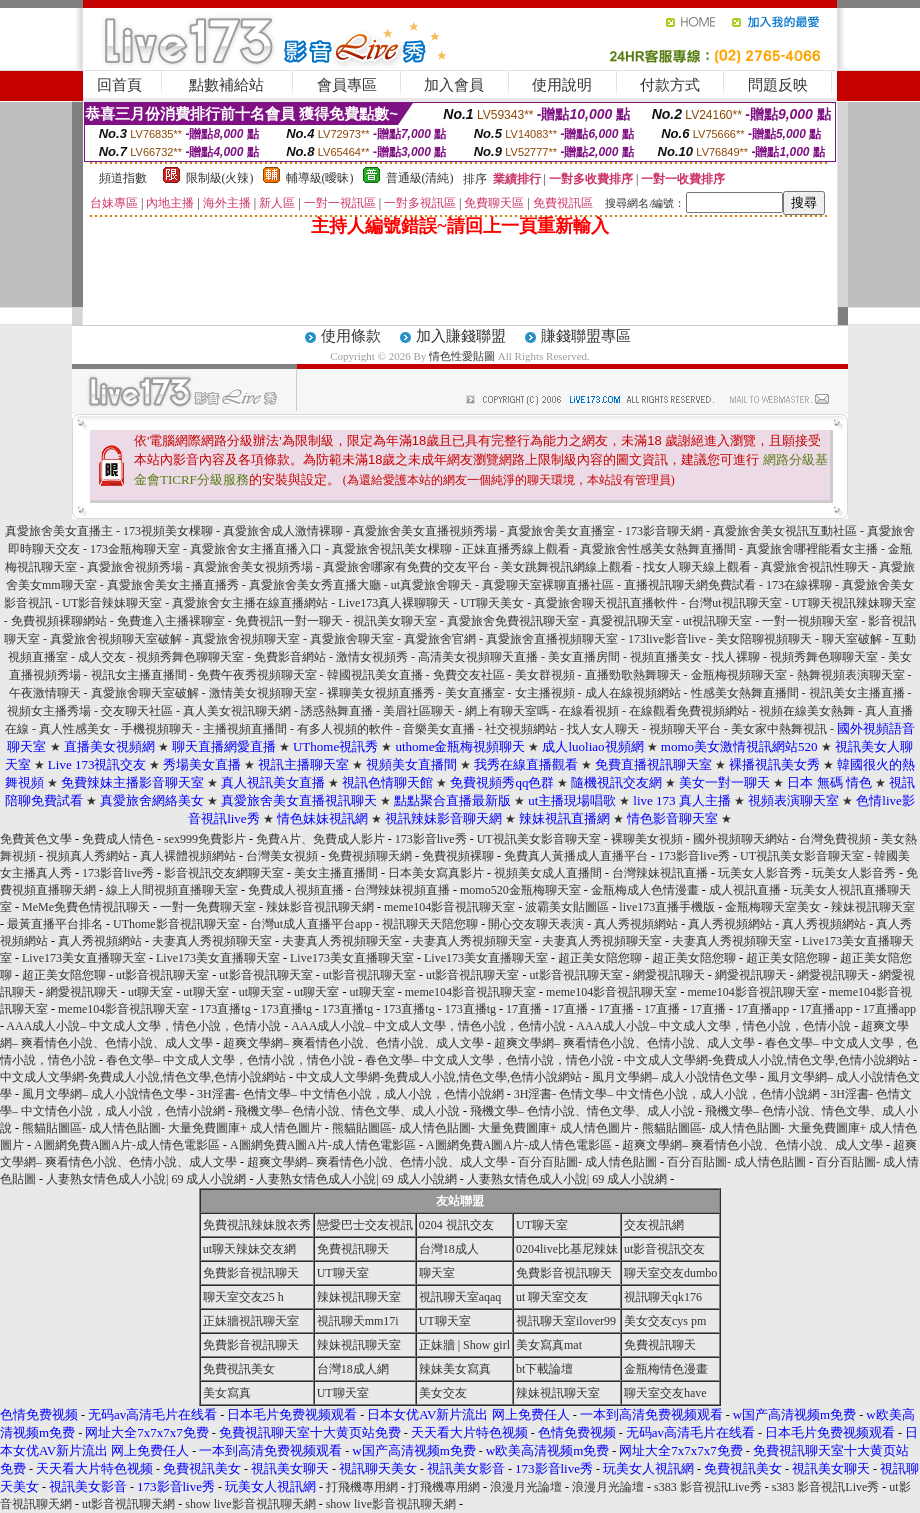  I want to click on 波霸美女貼圖區, so click(567, 907).